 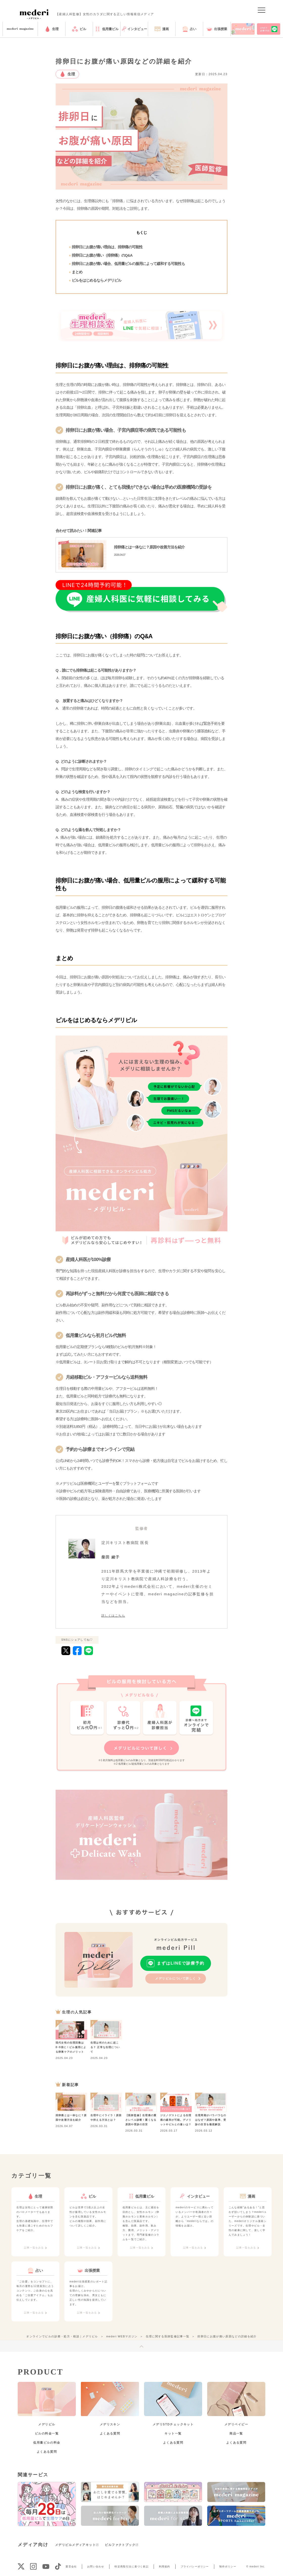 I want to click on 制作ポリシー, so click(x=227, y=2566).